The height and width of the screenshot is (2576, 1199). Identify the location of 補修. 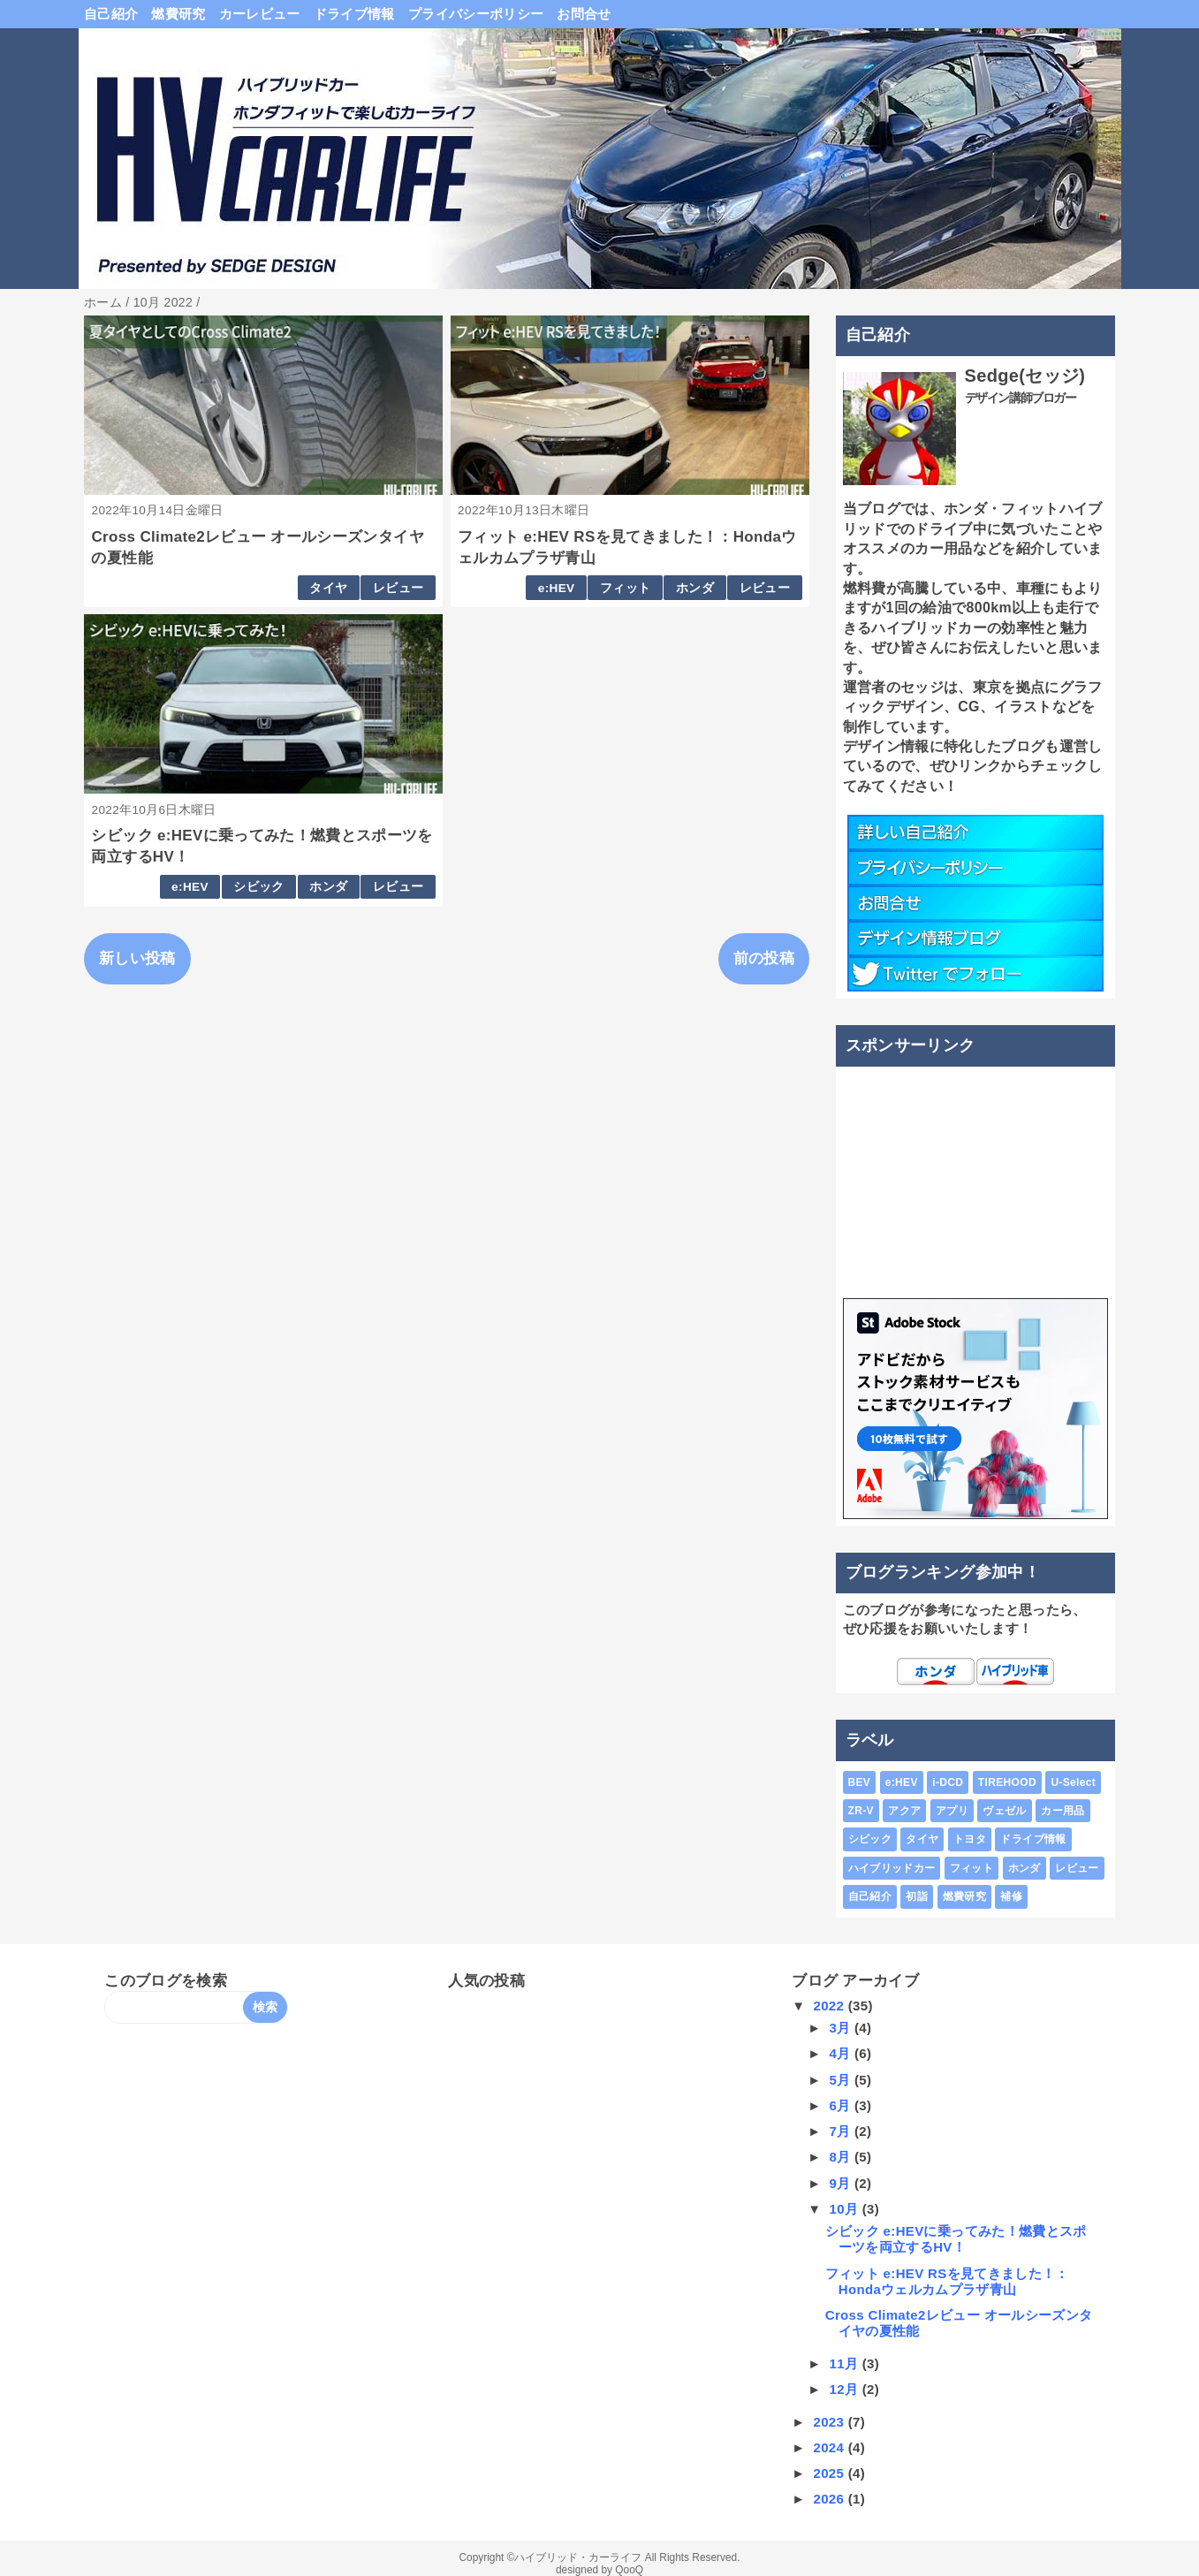
(1011, 1896).